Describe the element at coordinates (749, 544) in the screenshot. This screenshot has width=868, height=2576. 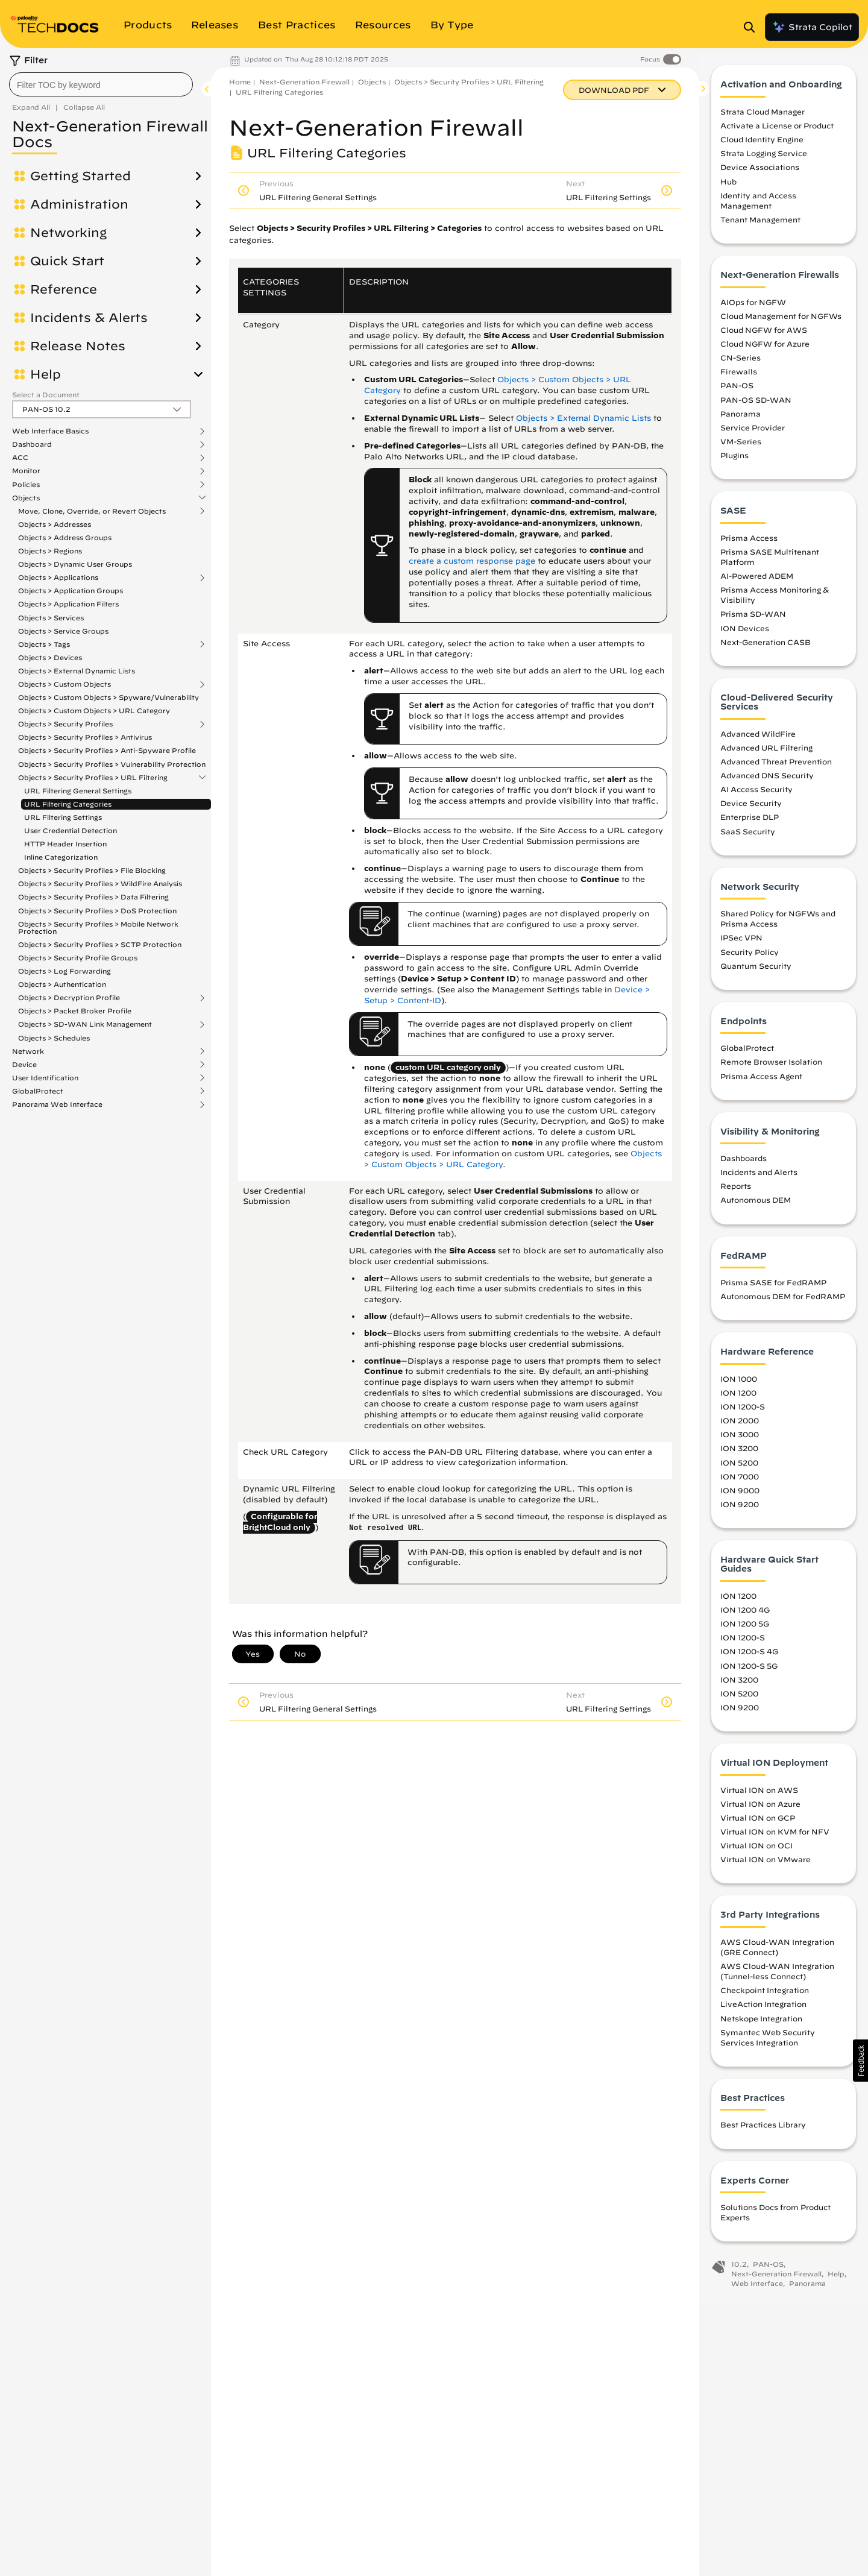
I see `Prisma Access` at that location.